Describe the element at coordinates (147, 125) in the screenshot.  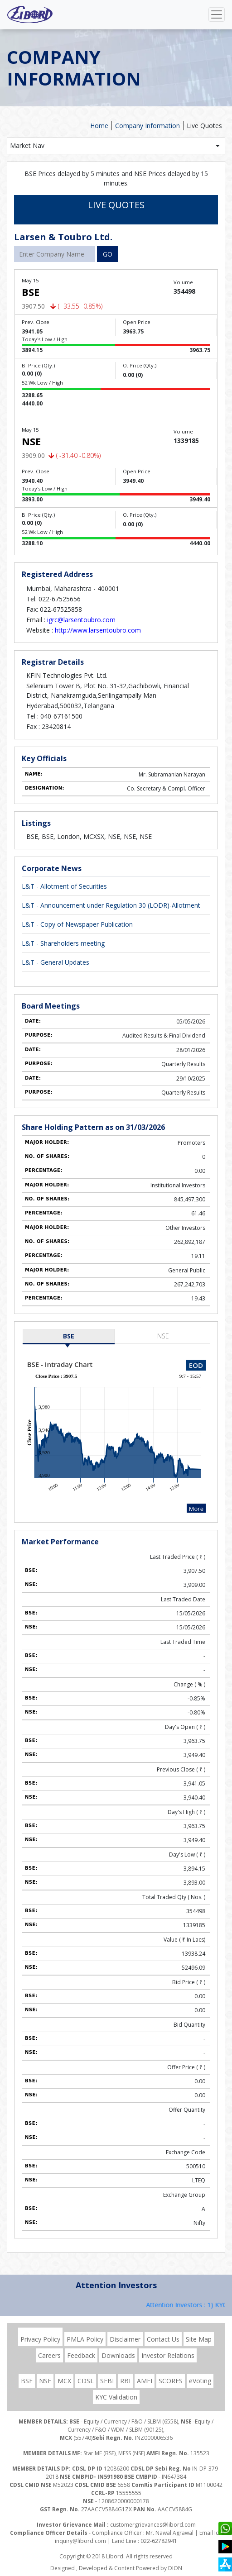
I see `Company Information` at that location.